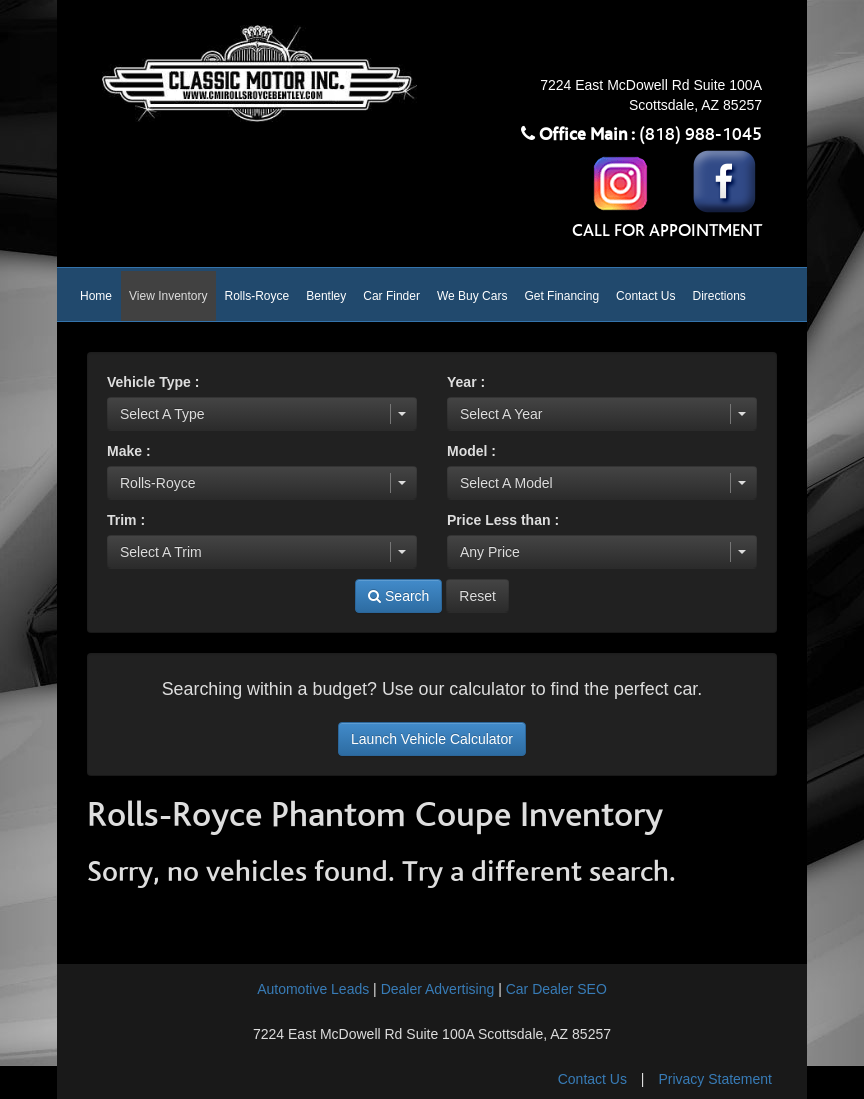 Image resolution: width=864 pixels, height=1099 pixels. Describe the element at coordinates (129, 451) in the screenshot. I see `Make :` at that location.